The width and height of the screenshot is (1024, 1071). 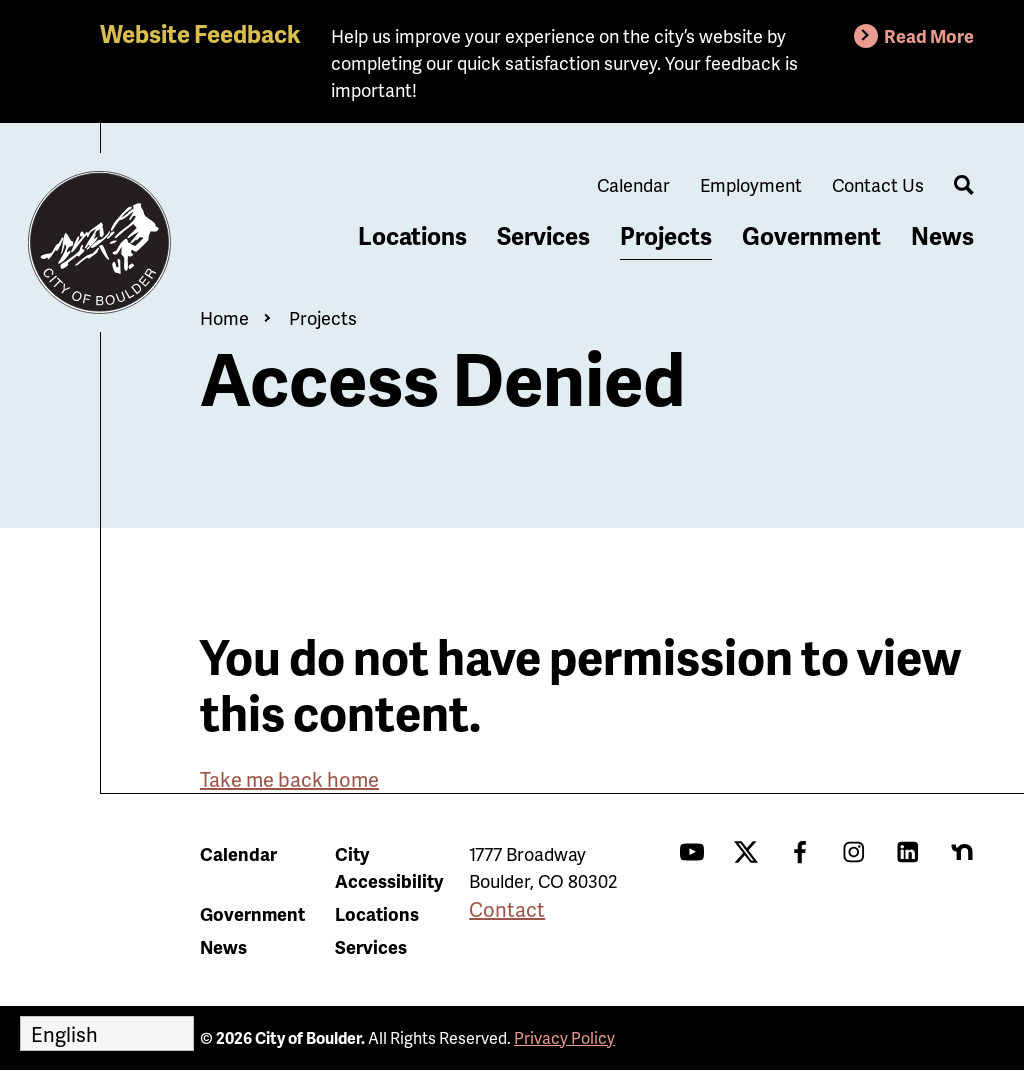 What do you see at coordinates (633, 184) in the screenshot?
I see `Calendar` at bounding box center [633, 184].